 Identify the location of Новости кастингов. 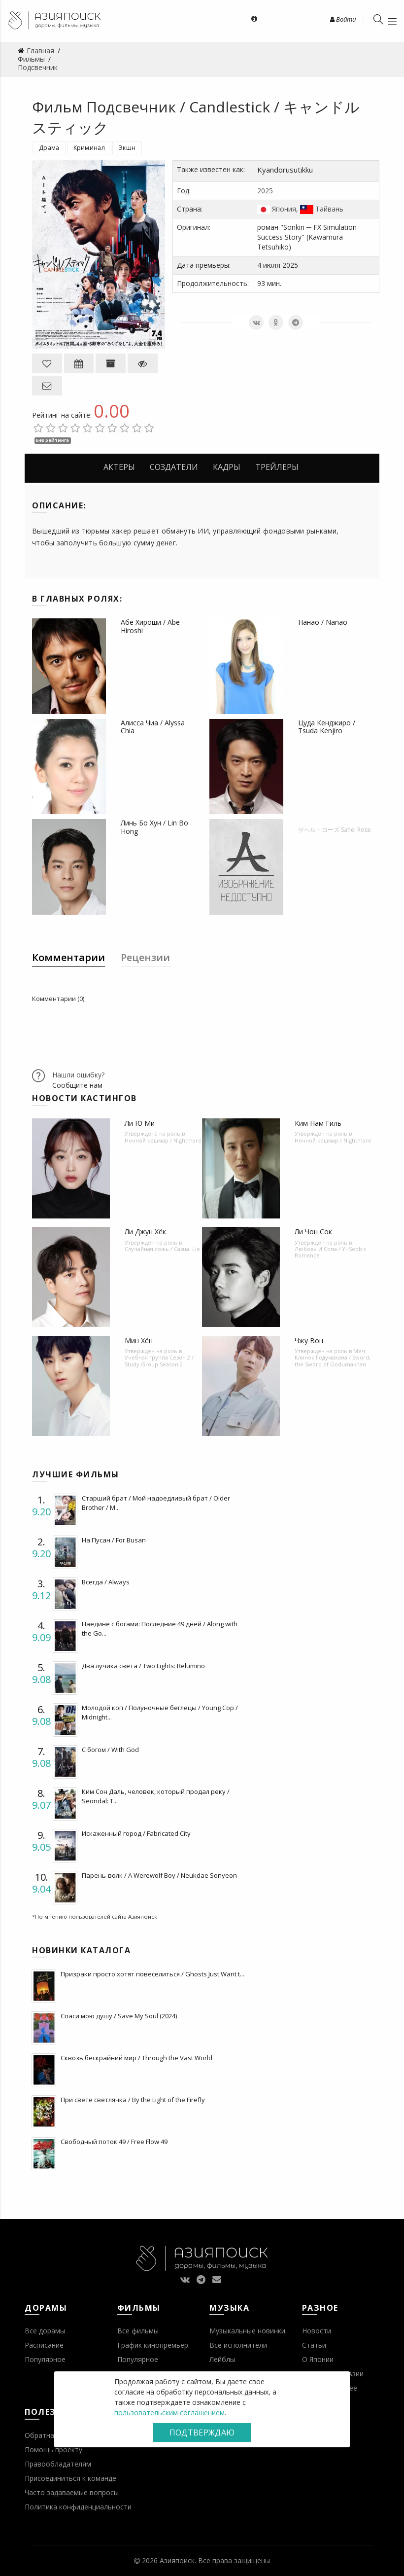
(84, 1098).